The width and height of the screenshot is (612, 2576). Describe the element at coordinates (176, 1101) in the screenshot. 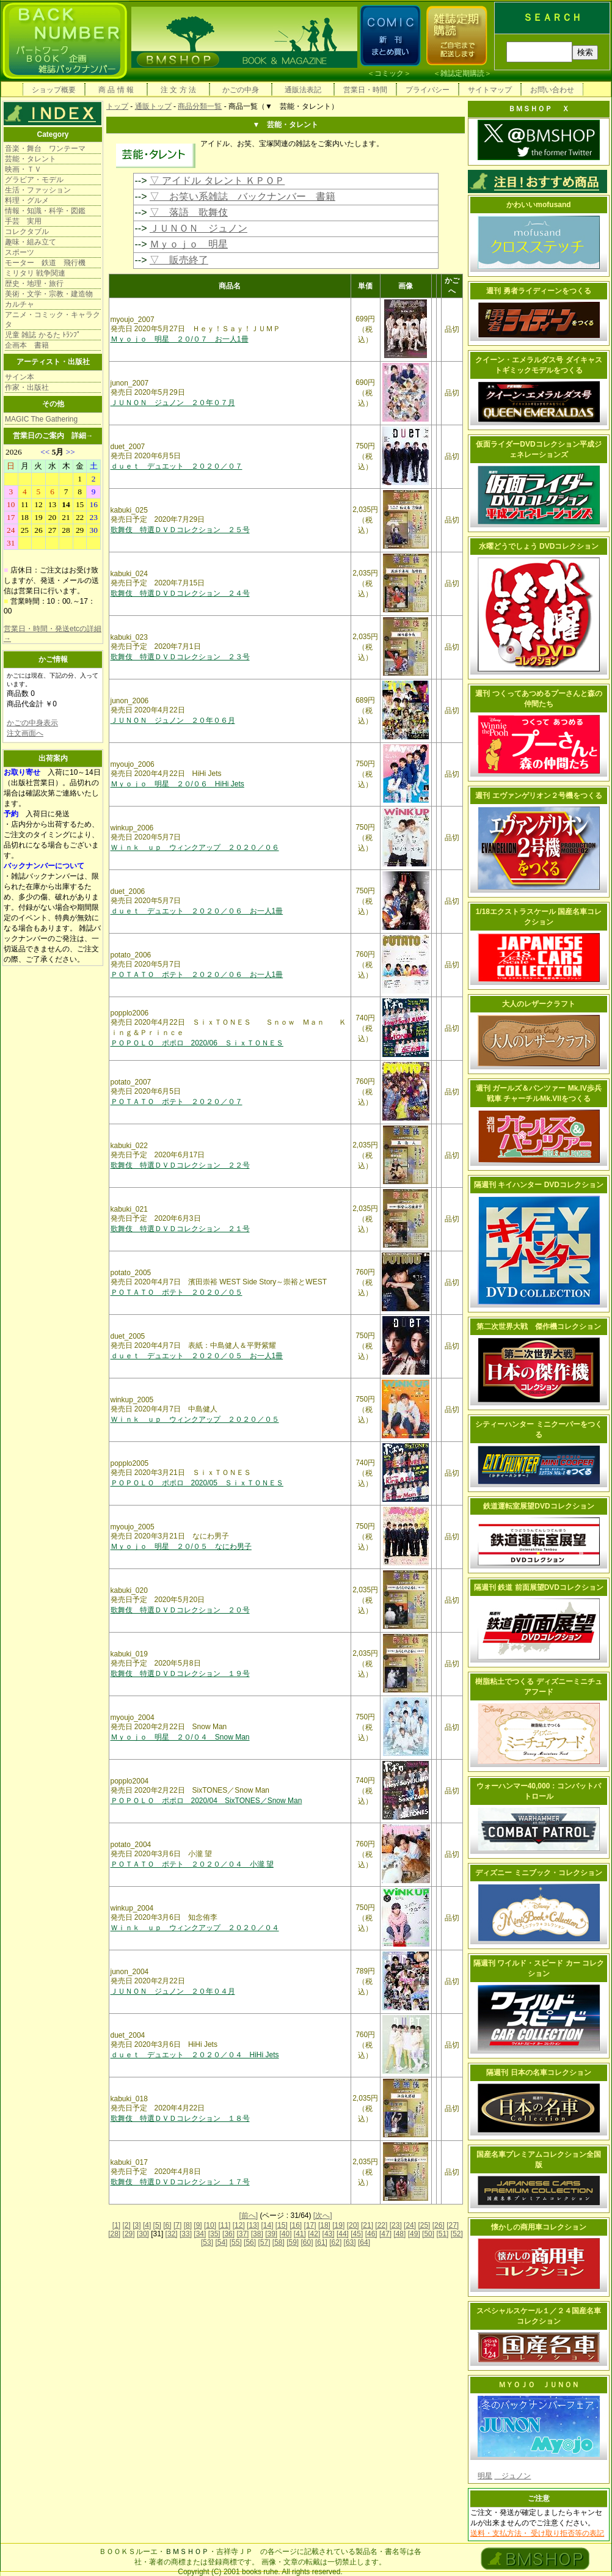

I see `ＰＯＴＡＴＯ ポテト ２０２０／０７` at that location.